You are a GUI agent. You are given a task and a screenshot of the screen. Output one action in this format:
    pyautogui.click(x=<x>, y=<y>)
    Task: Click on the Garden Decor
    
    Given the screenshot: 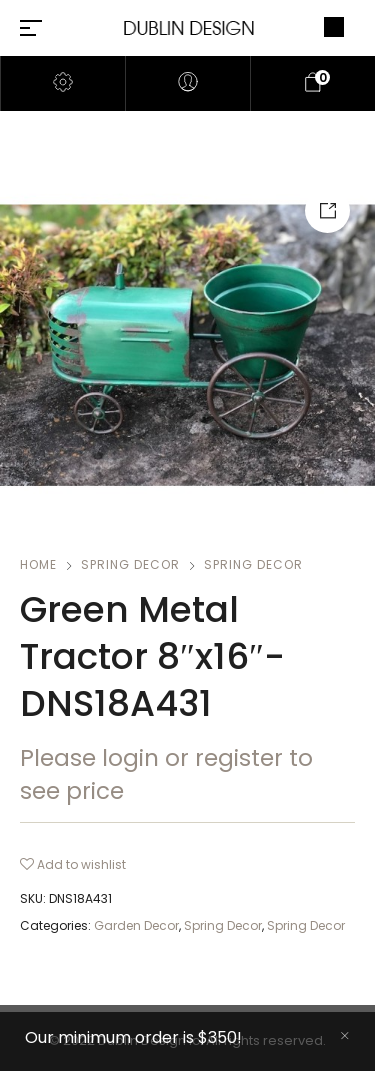 What is the action you would take?
    pyautogui.click(x=136, y=925)
    